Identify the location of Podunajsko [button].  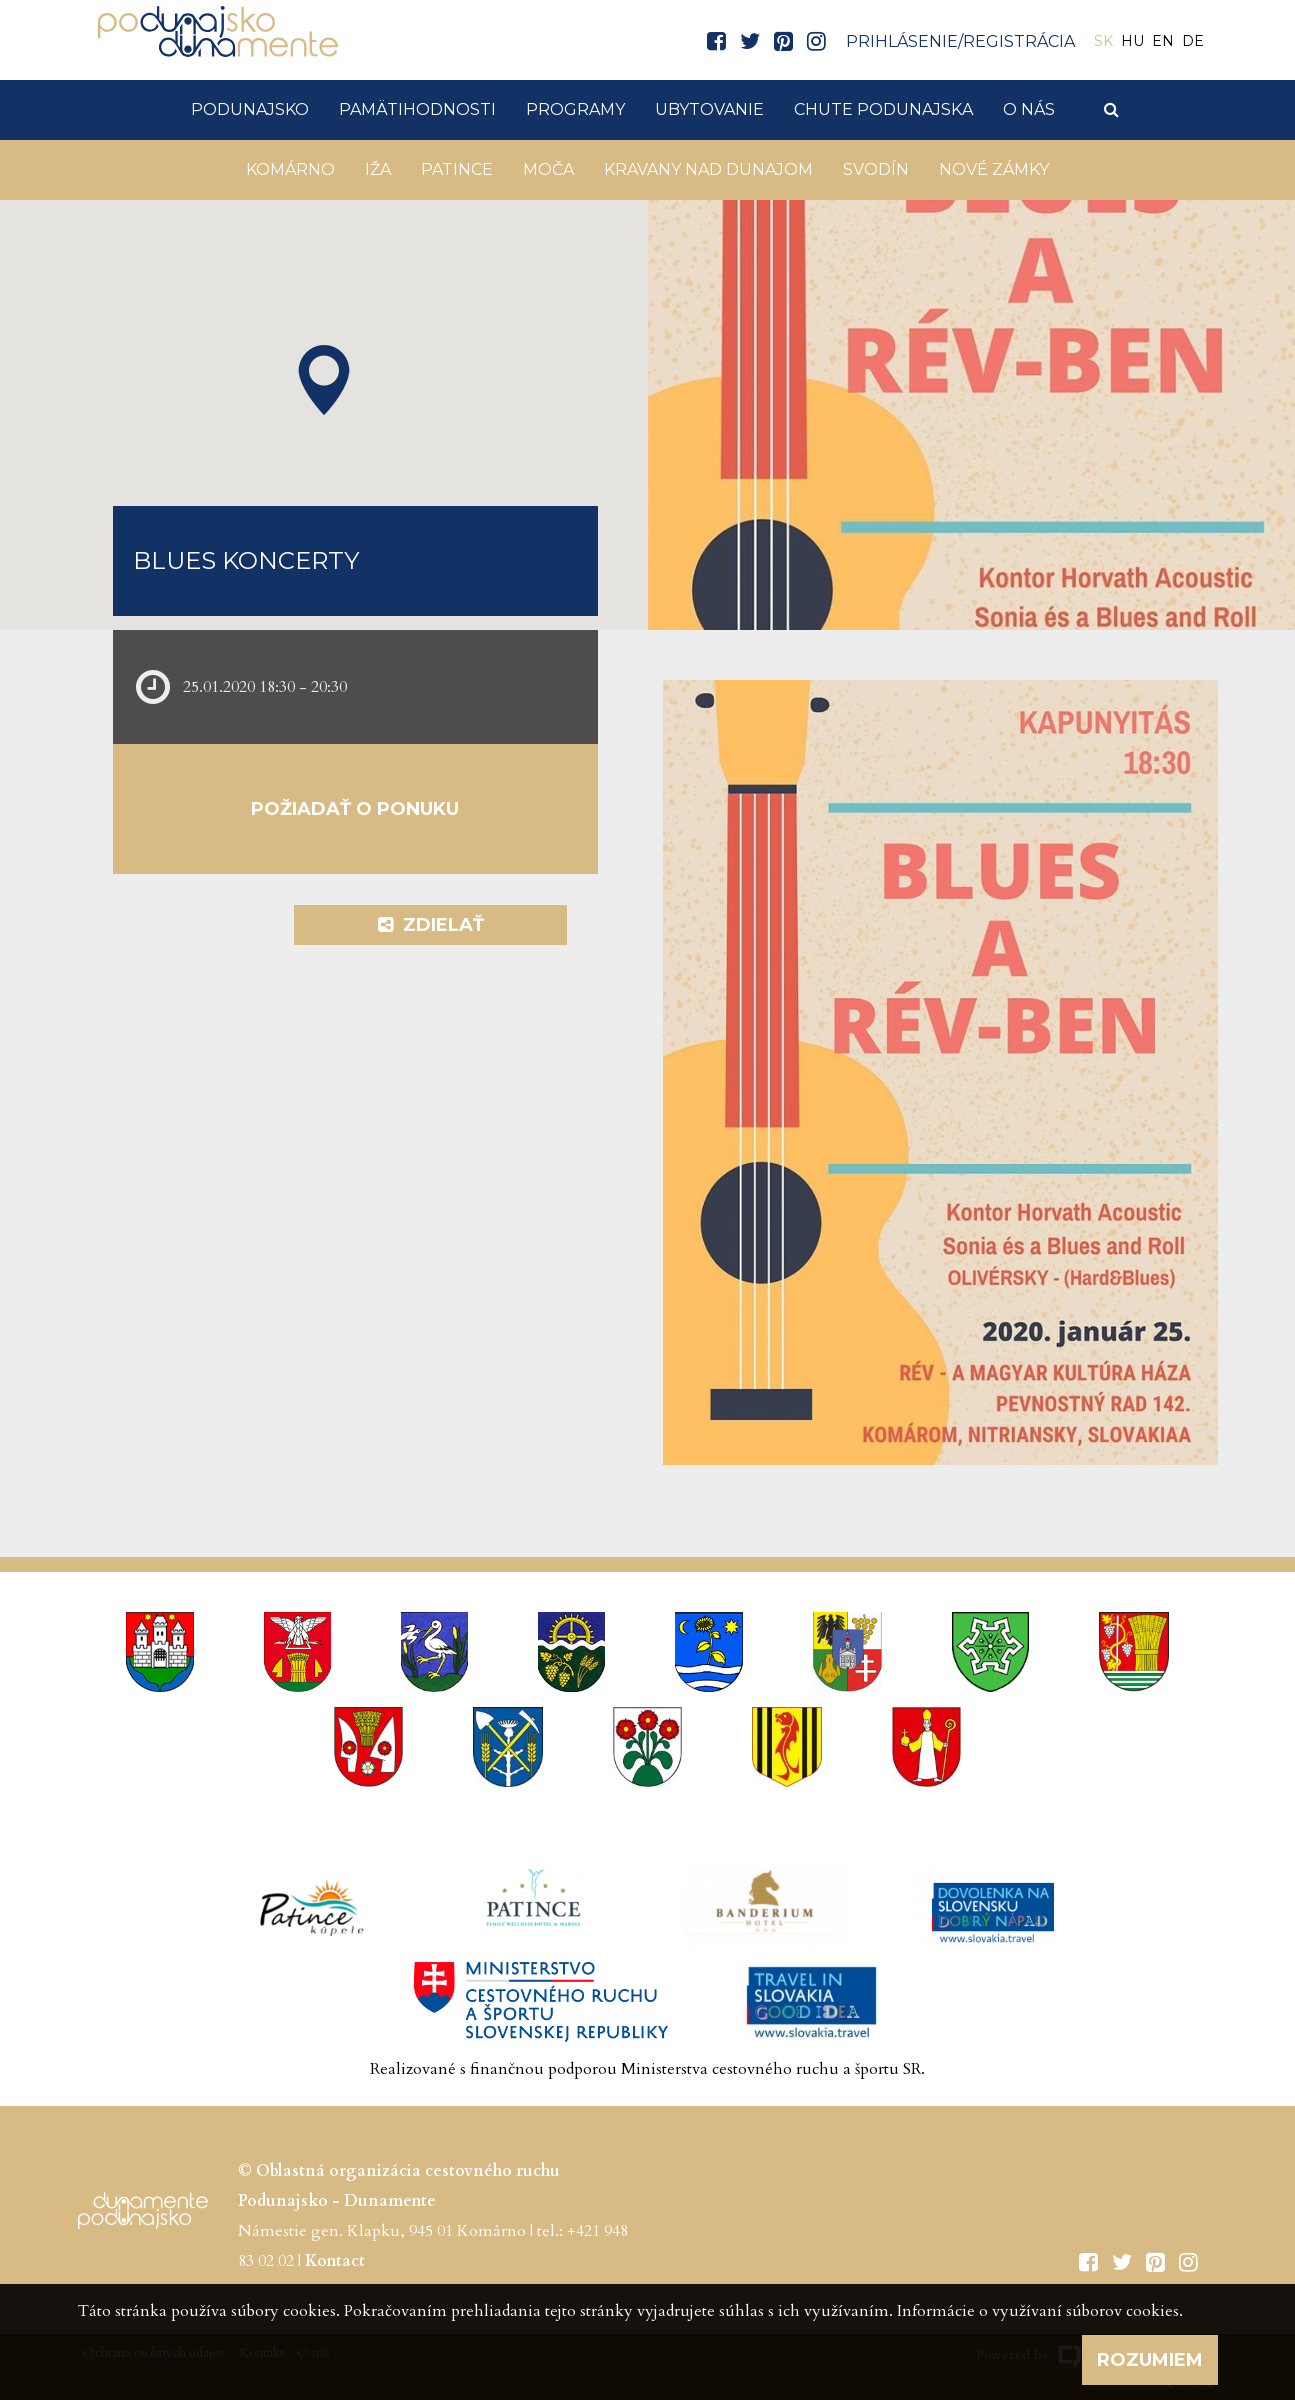
(250, 109).